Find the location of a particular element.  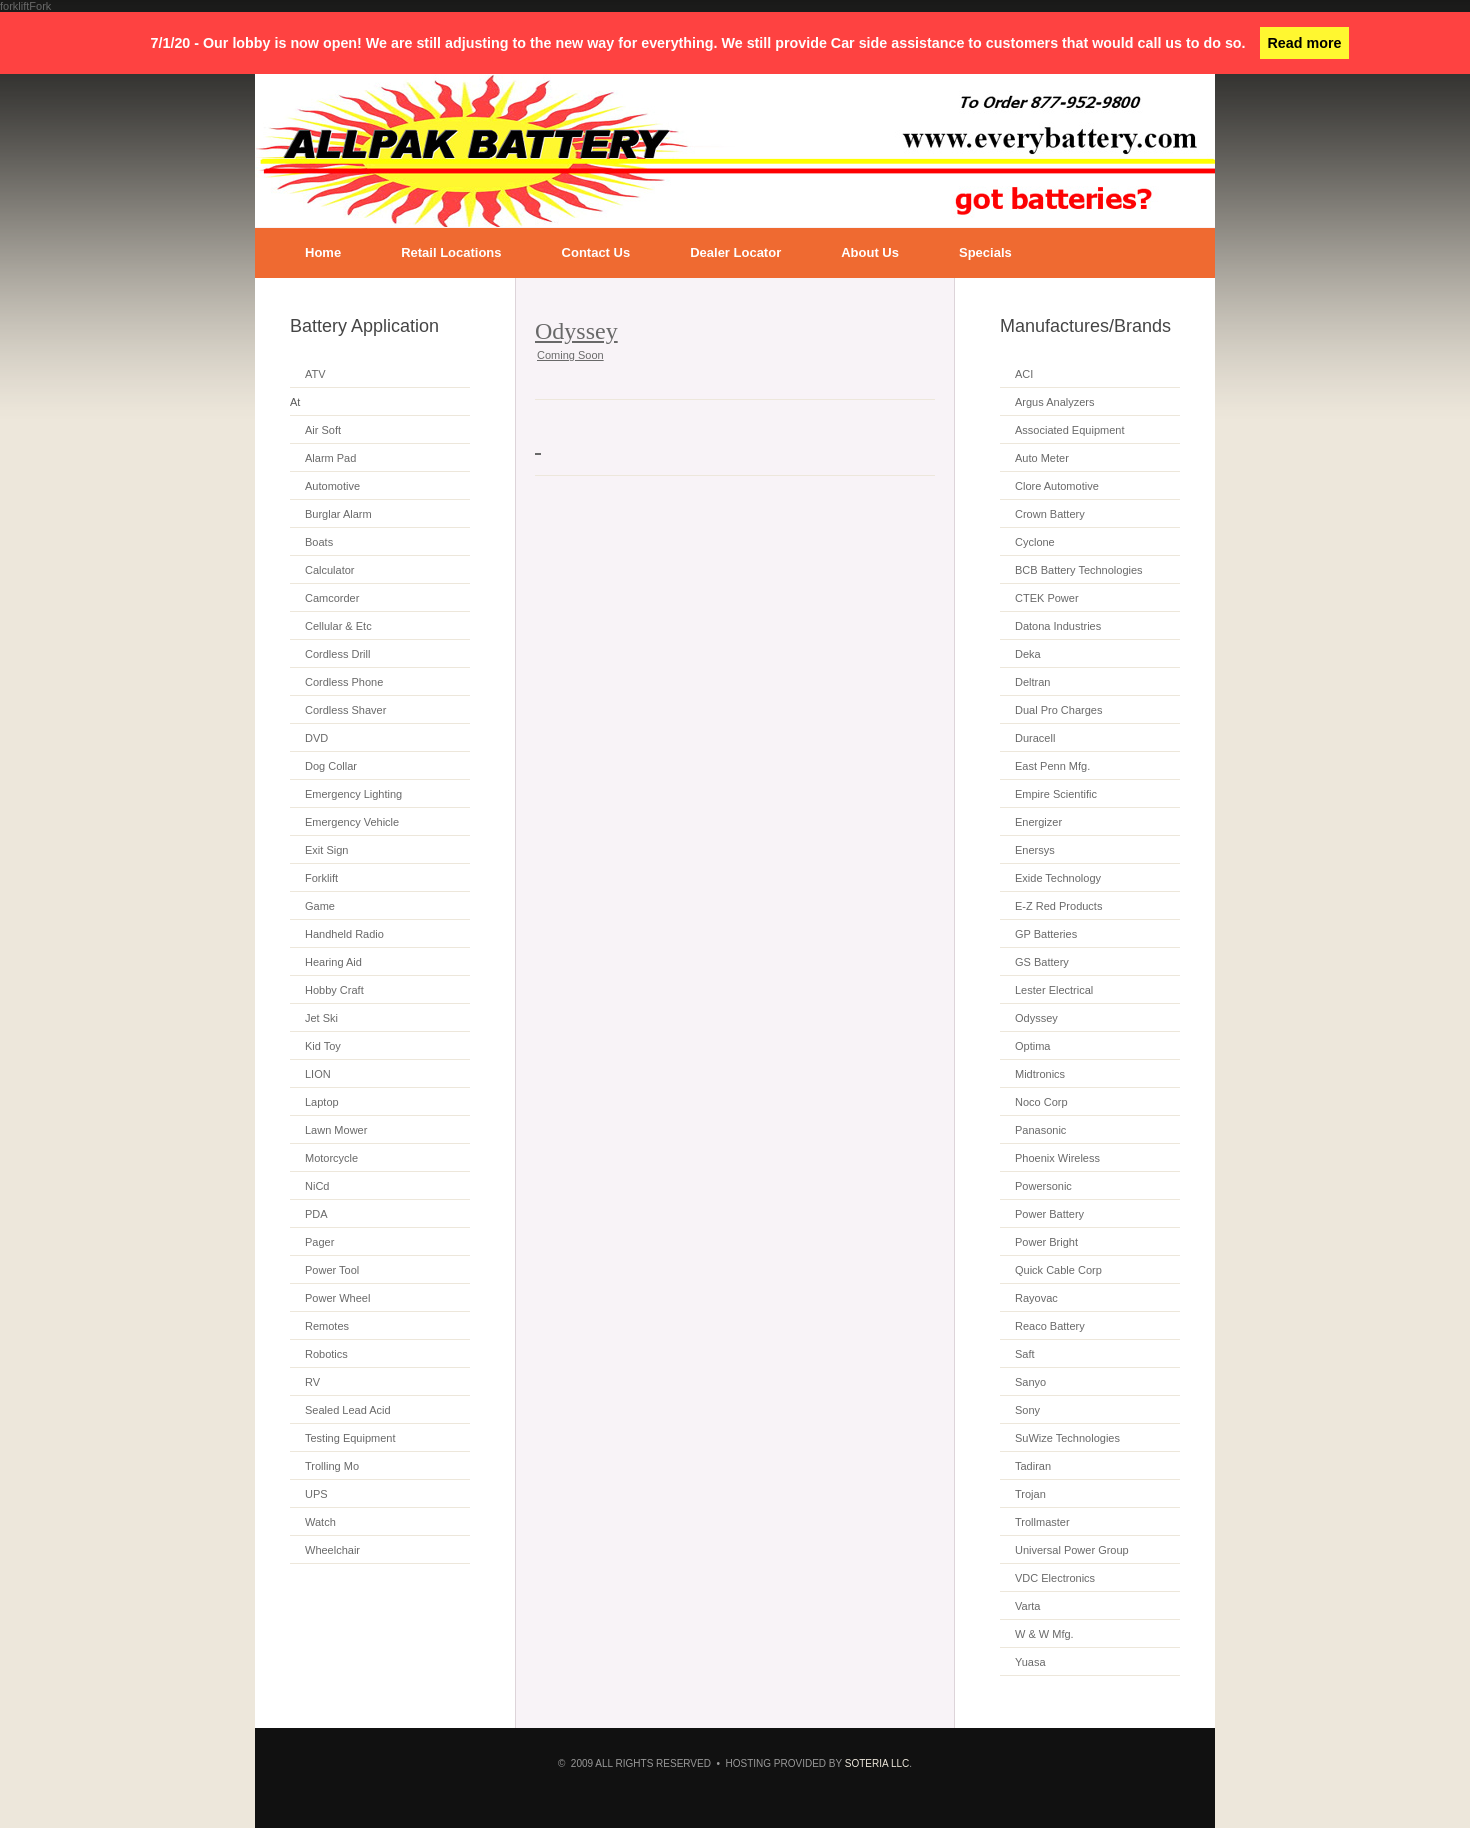

Automotive is located at coordinates (332, 486).